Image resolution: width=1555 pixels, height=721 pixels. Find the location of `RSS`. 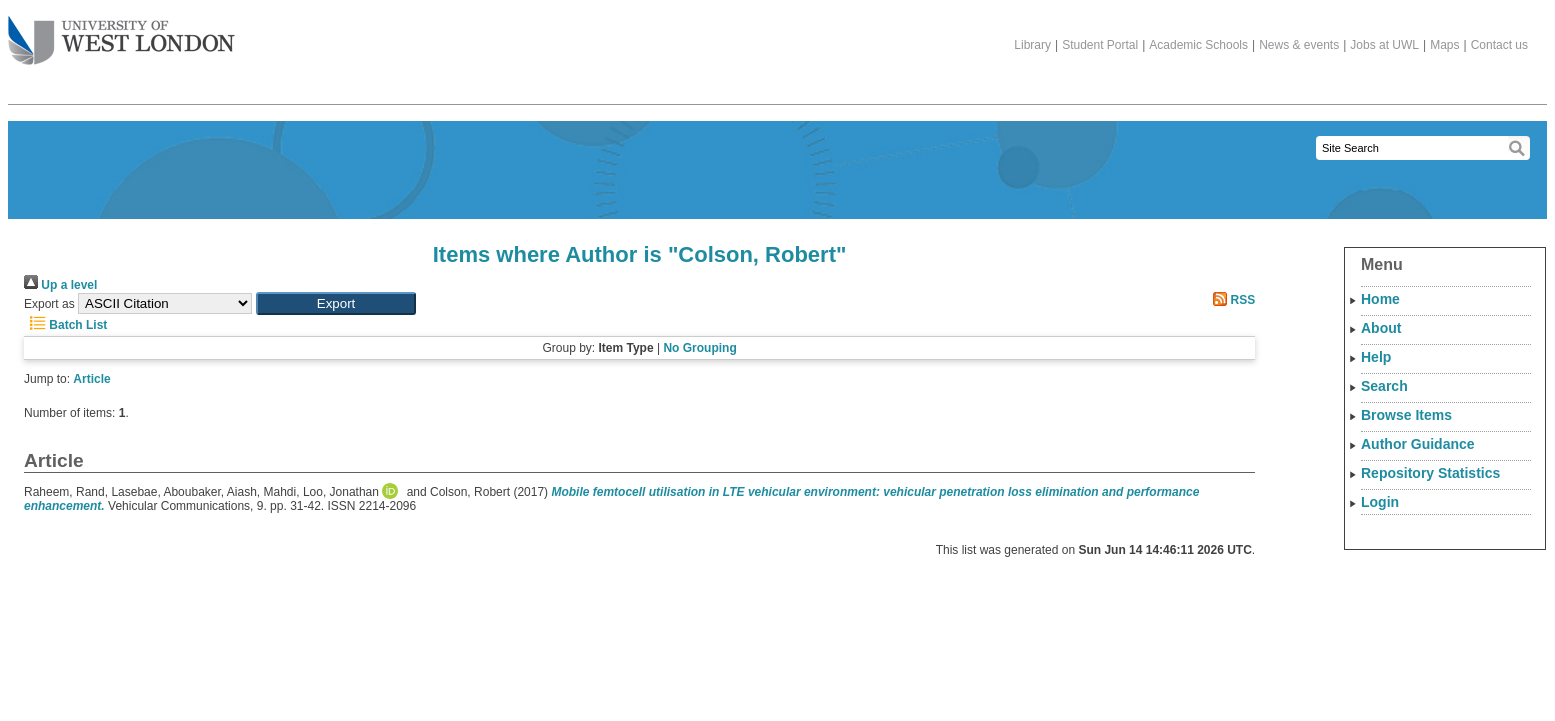

RSS is located at coordinates (1231, 300).